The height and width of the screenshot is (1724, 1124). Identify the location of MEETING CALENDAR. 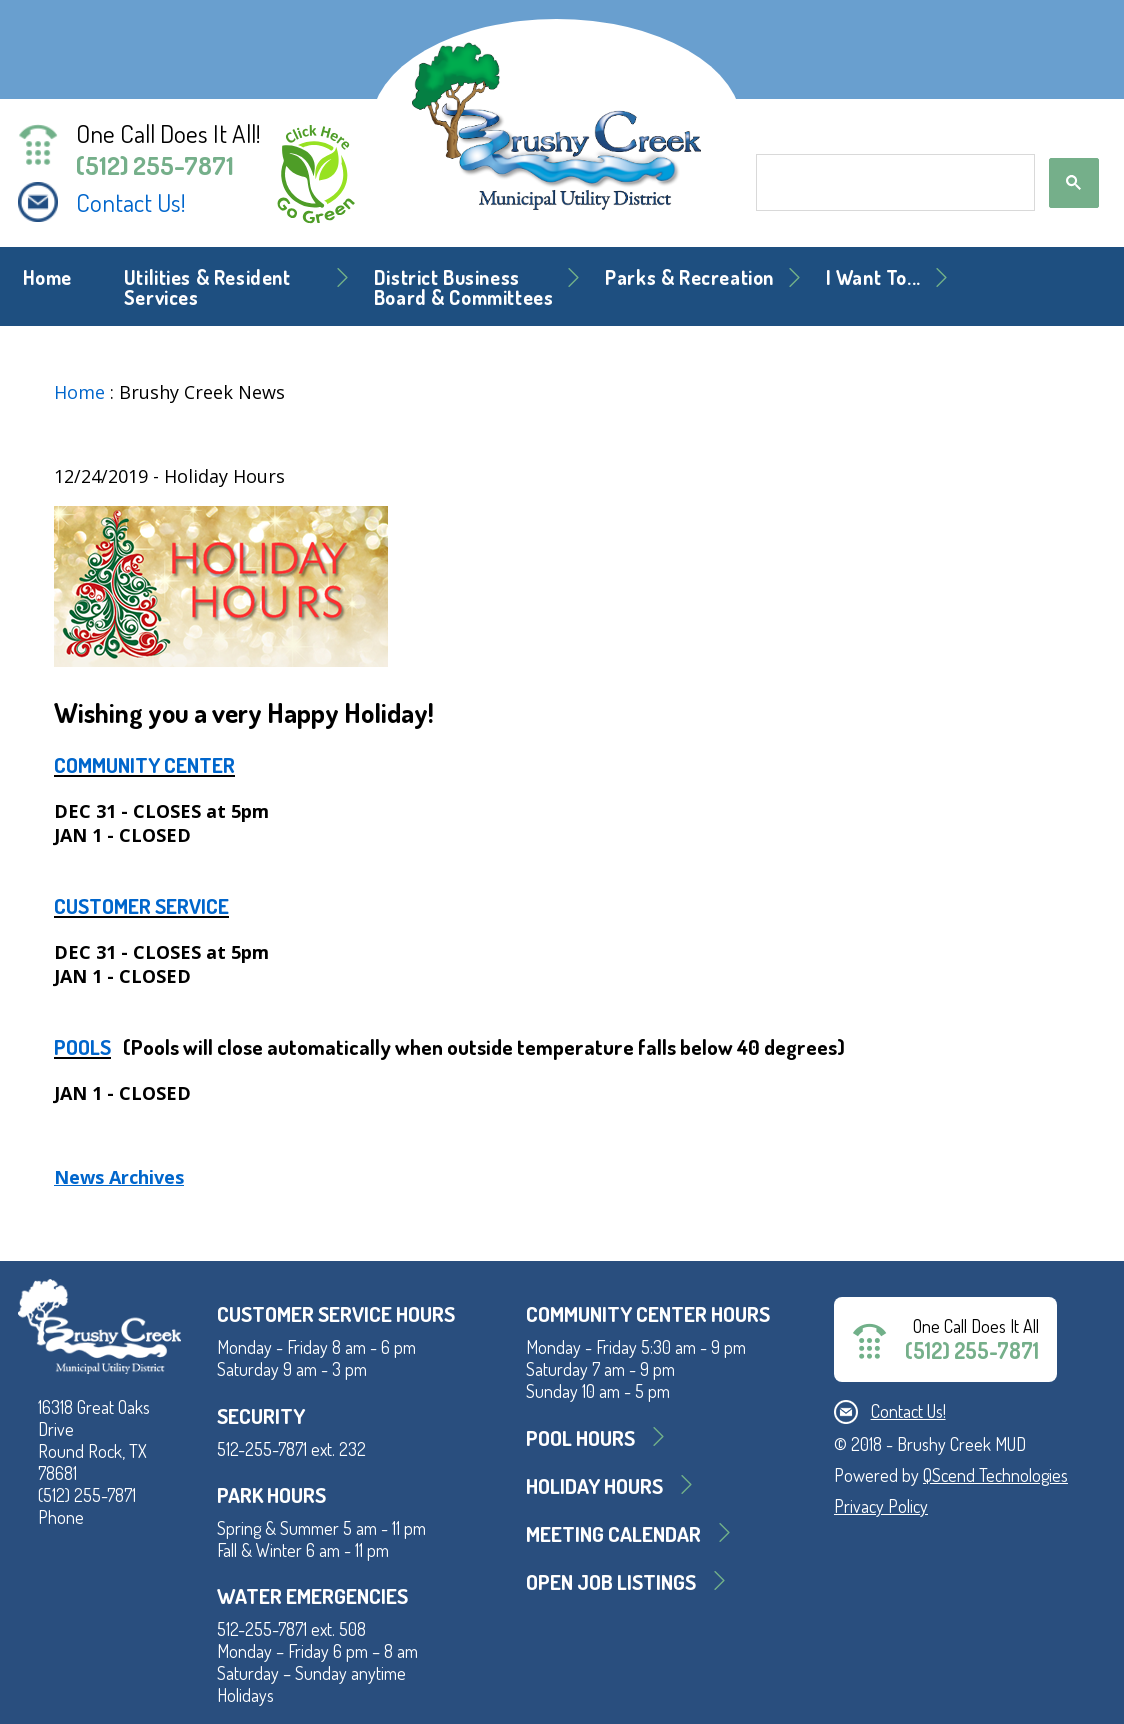
(613, 1533).